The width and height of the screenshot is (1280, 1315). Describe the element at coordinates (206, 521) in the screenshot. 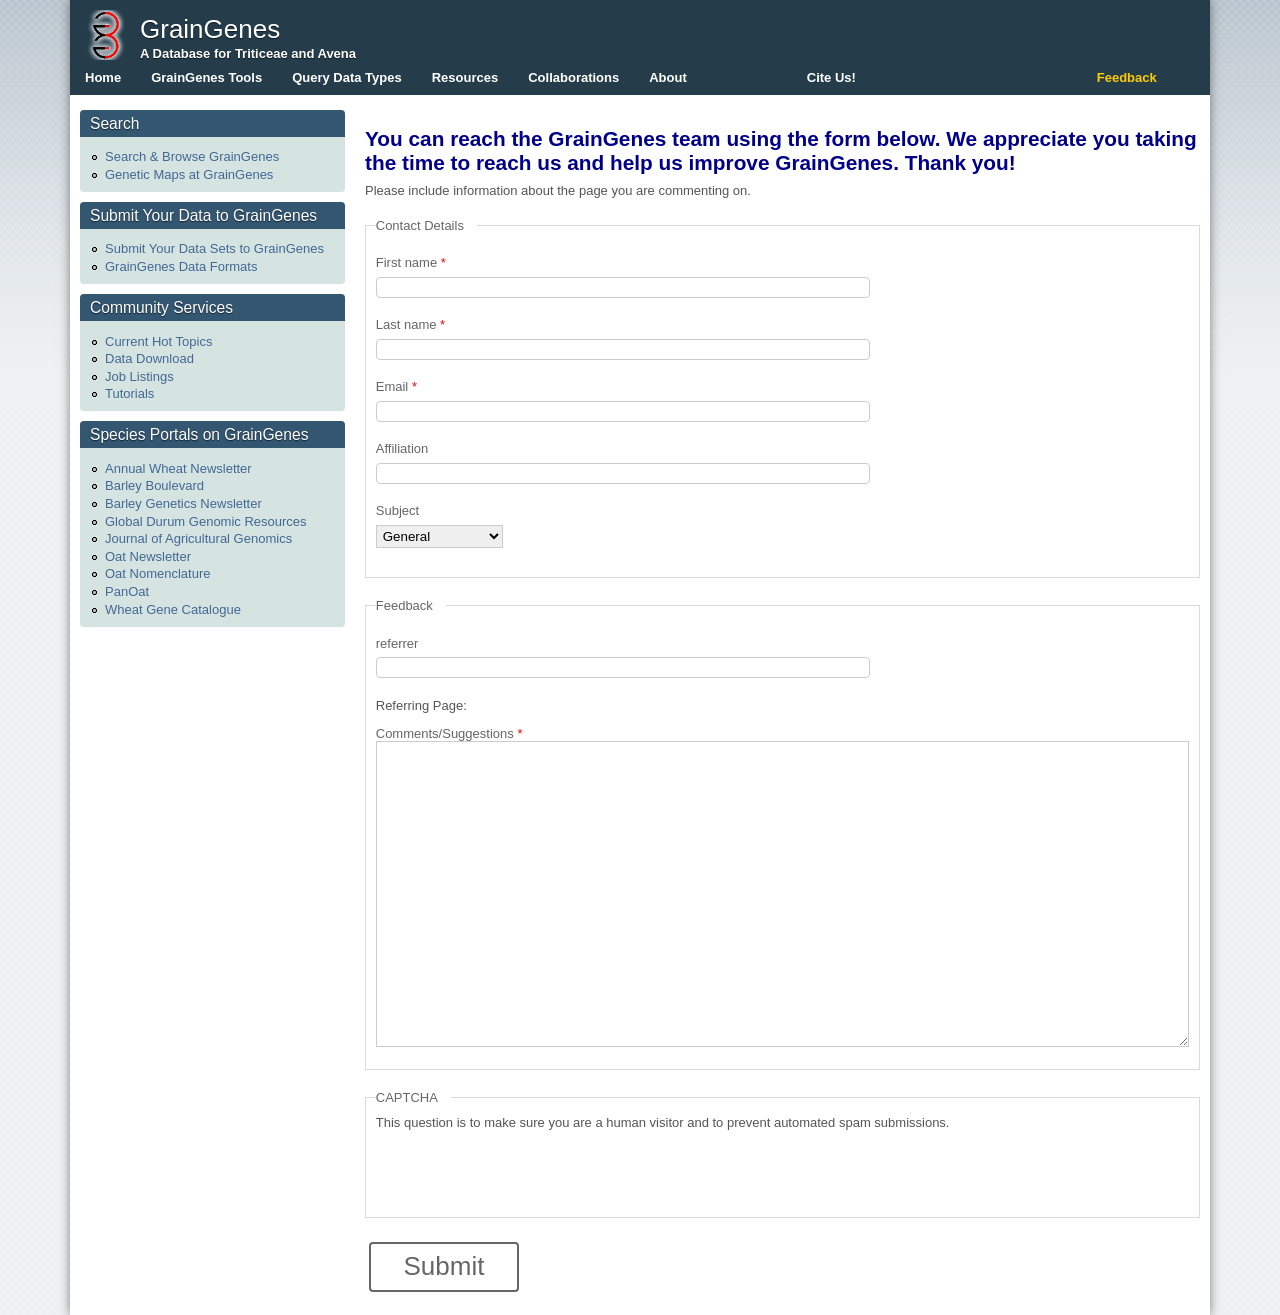

I see `Global Durum Genomic Resources` at that location.